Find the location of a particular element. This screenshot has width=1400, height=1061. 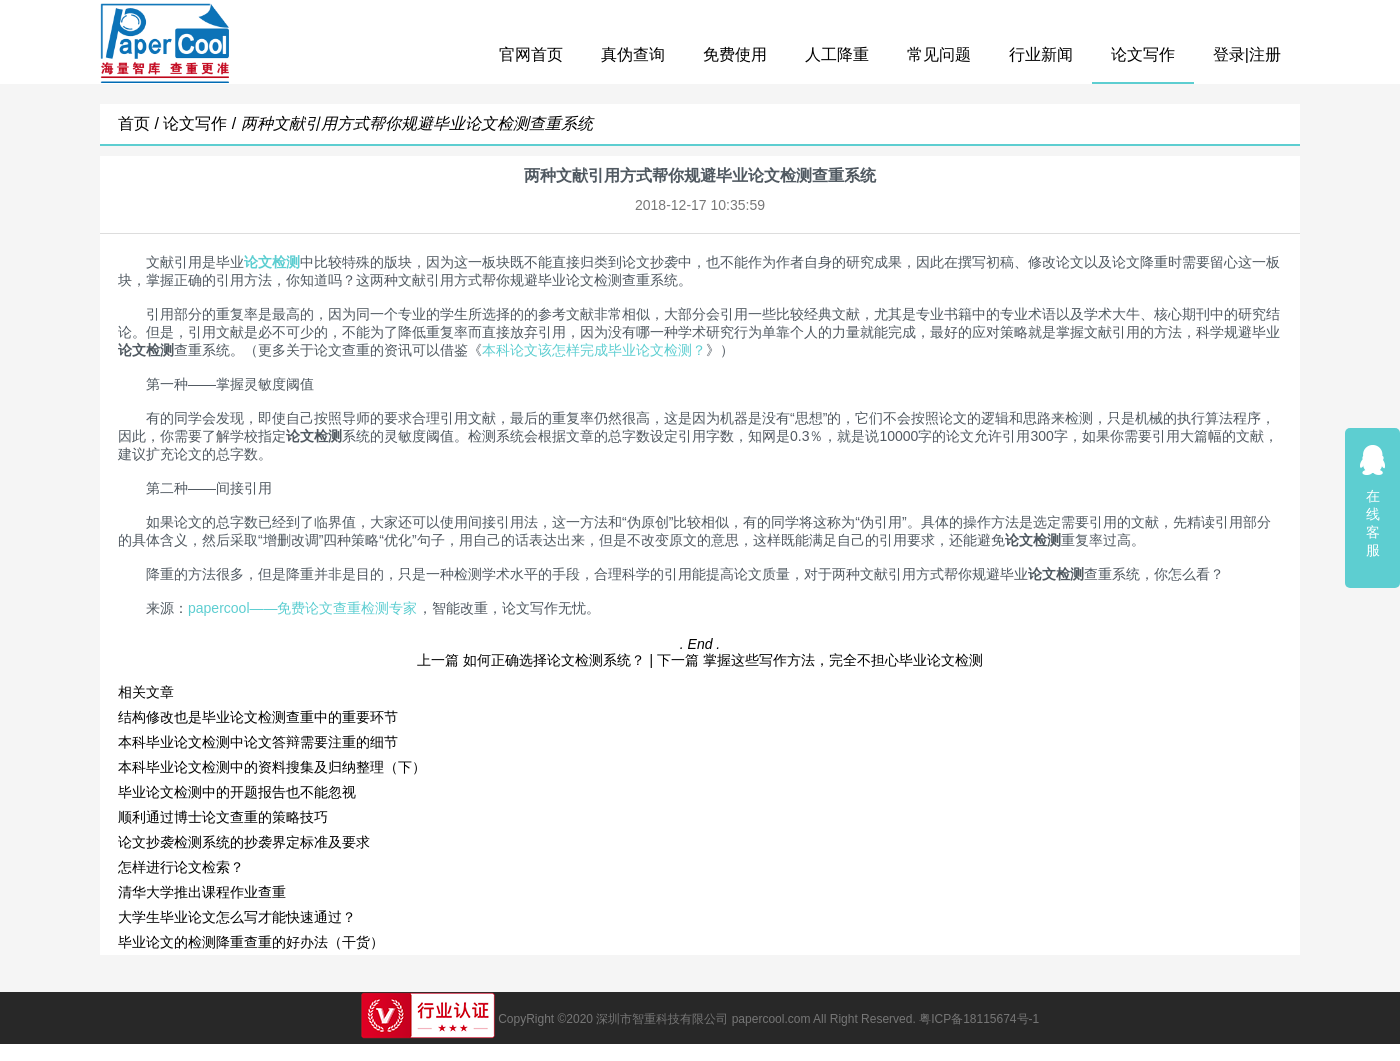

登录|注册 is located at coordinates (1247, 54).